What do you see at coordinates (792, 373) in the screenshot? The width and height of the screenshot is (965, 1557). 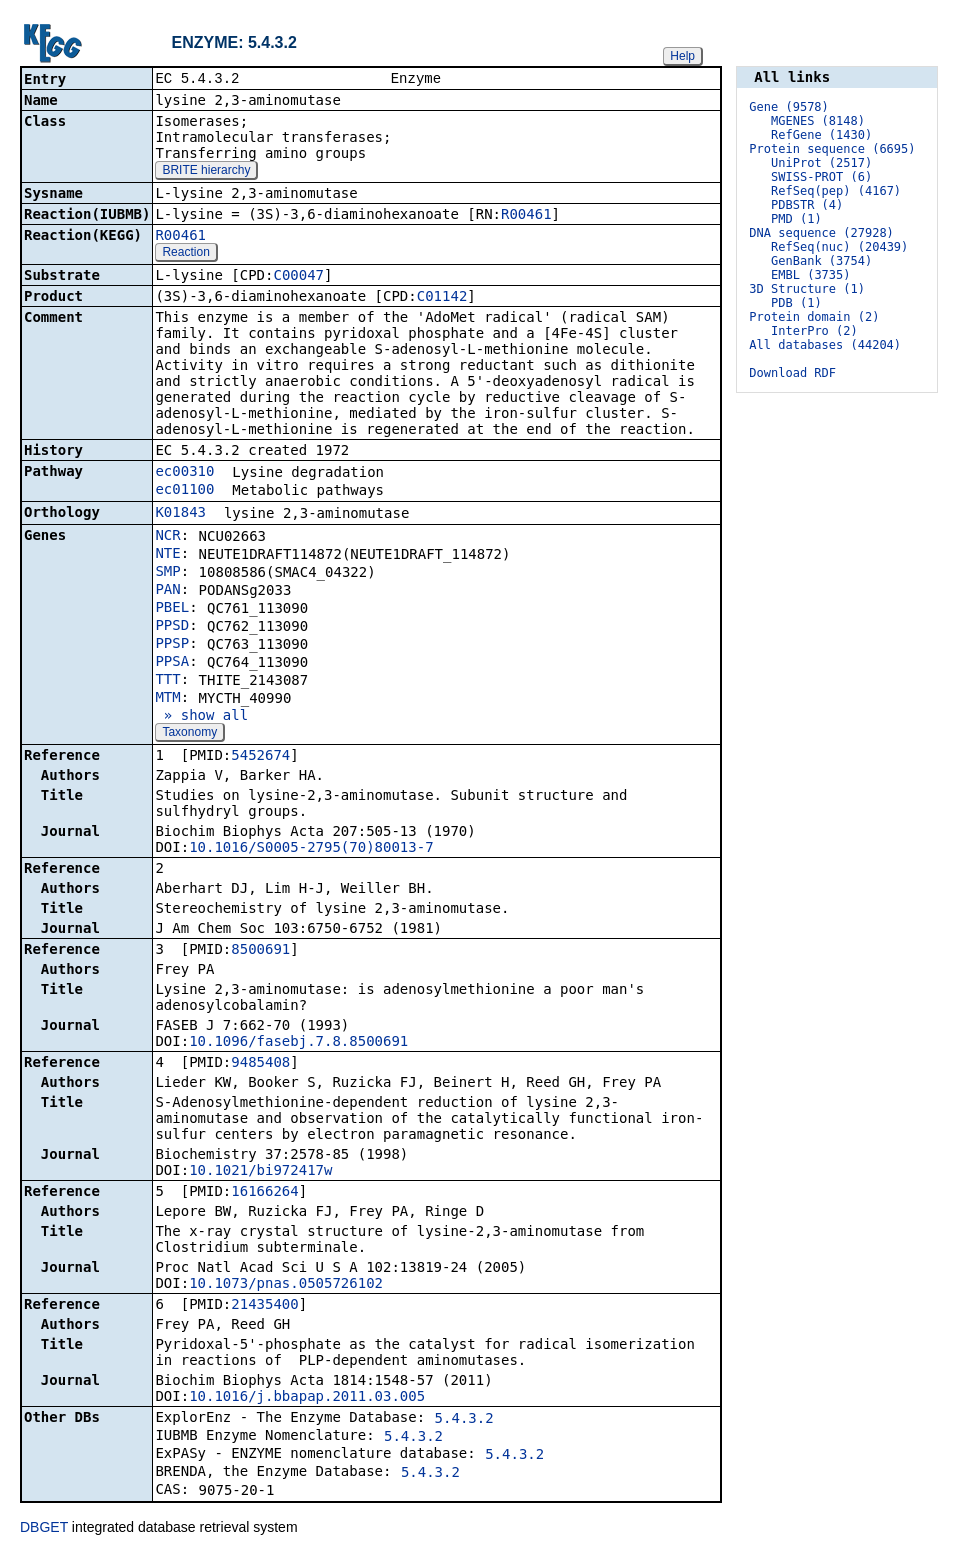 I see `Download RDF` at bounding box center [792, 373].